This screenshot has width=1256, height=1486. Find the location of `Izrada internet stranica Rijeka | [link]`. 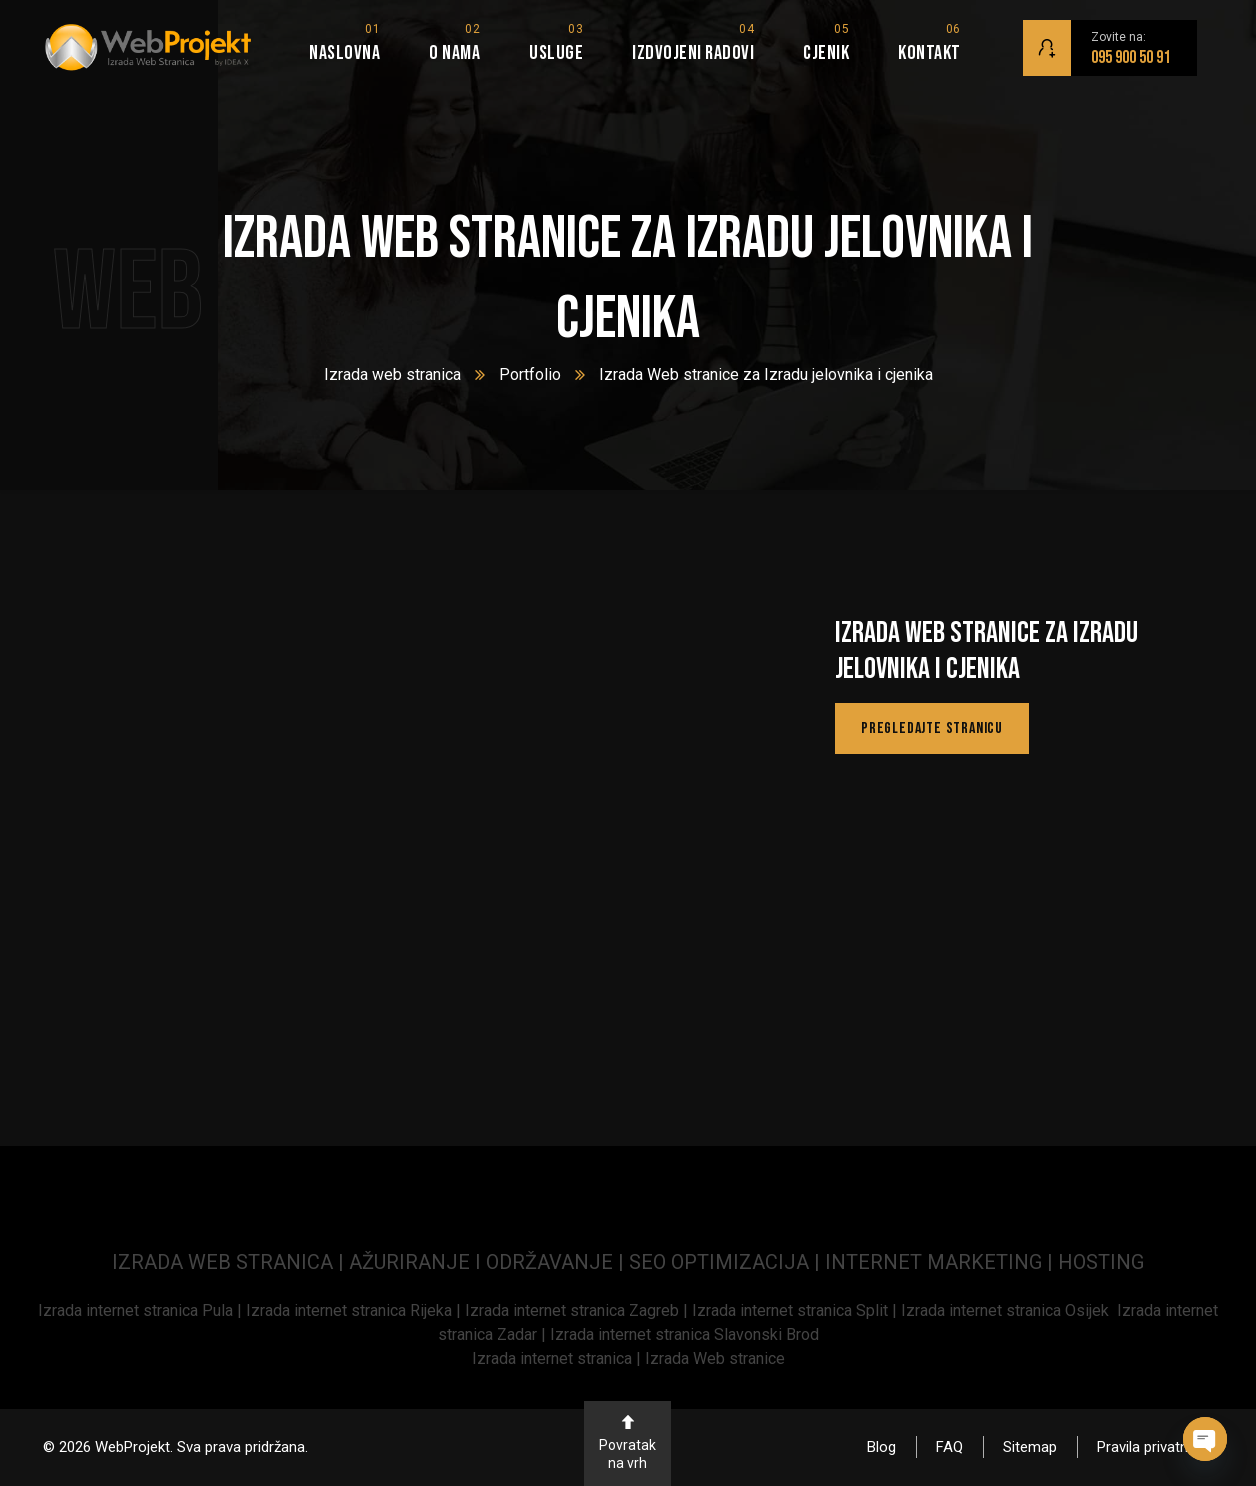

Izrada internet stranica Rijeka | [link] is located at coordinates (355, 1310).